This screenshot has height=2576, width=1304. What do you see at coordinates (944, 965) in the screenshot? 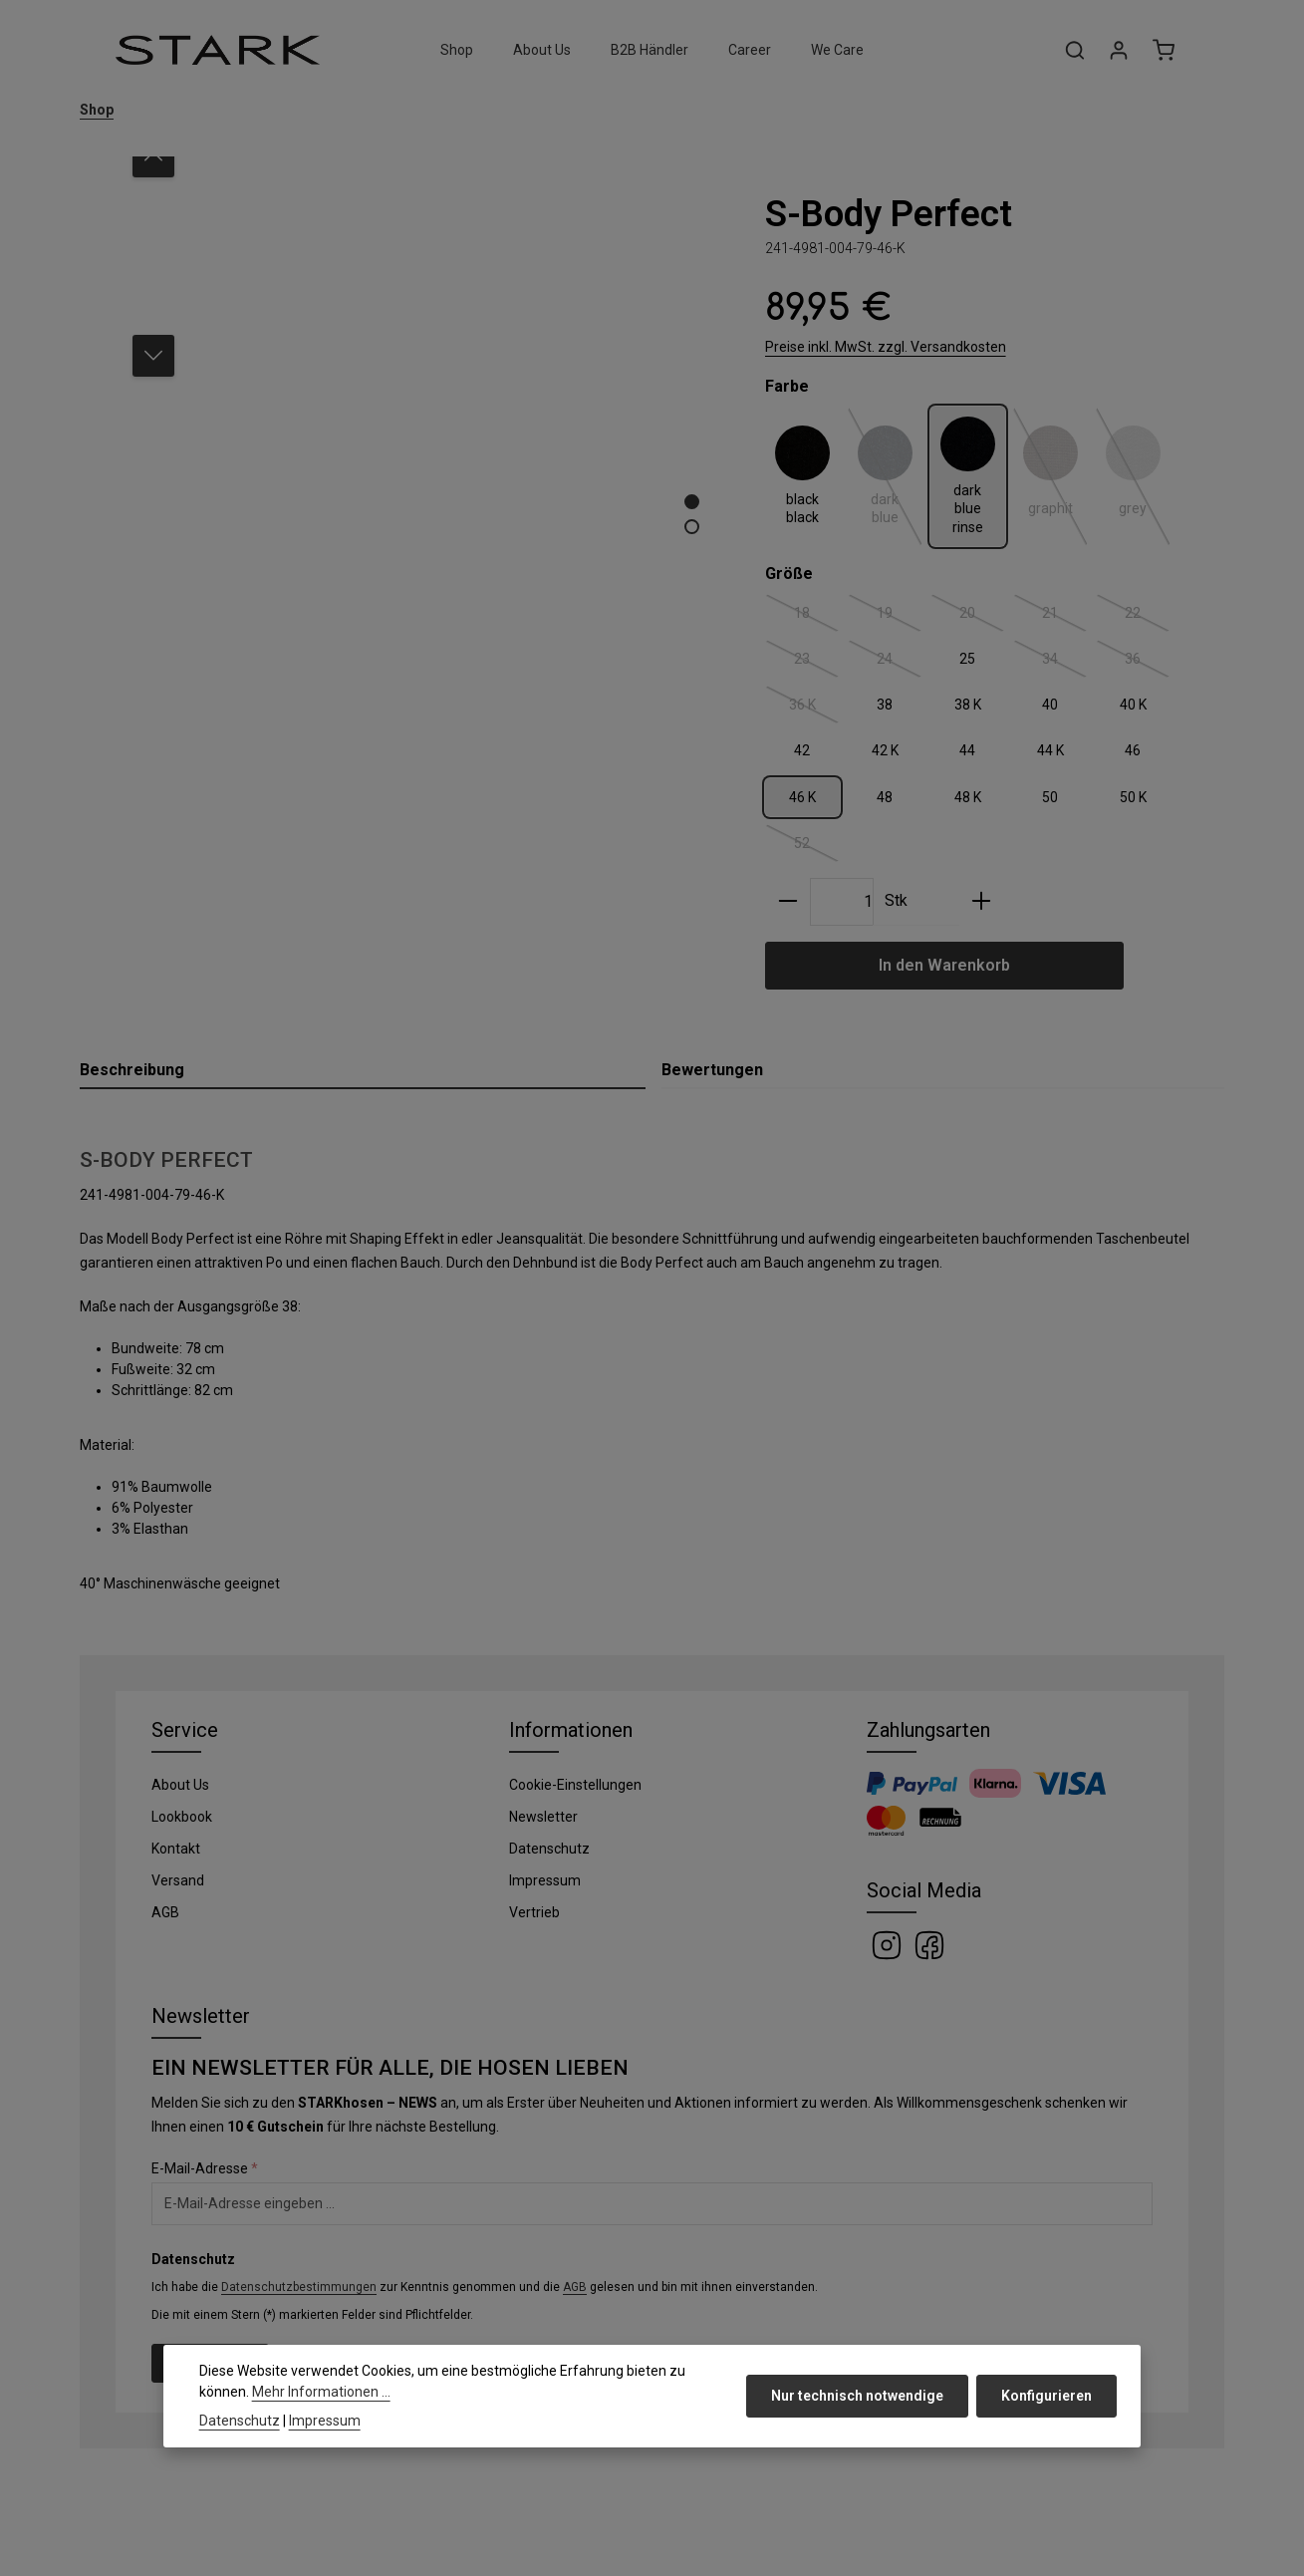
I see `In den Warenkorb` at bounding box center [944, 965].